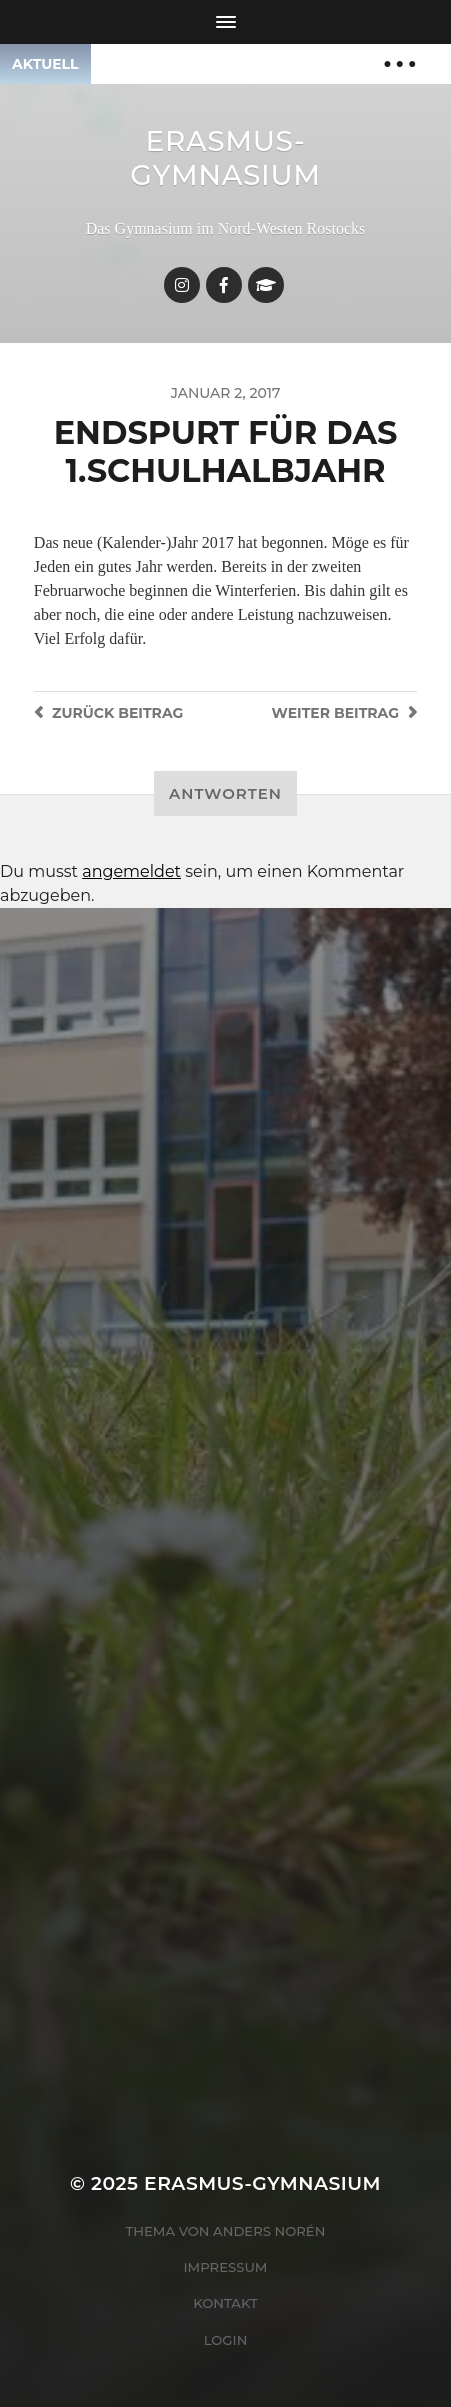 The height and width of the screenshot is (2407, 451). I want to click on Impressum, so click(226, 2267).